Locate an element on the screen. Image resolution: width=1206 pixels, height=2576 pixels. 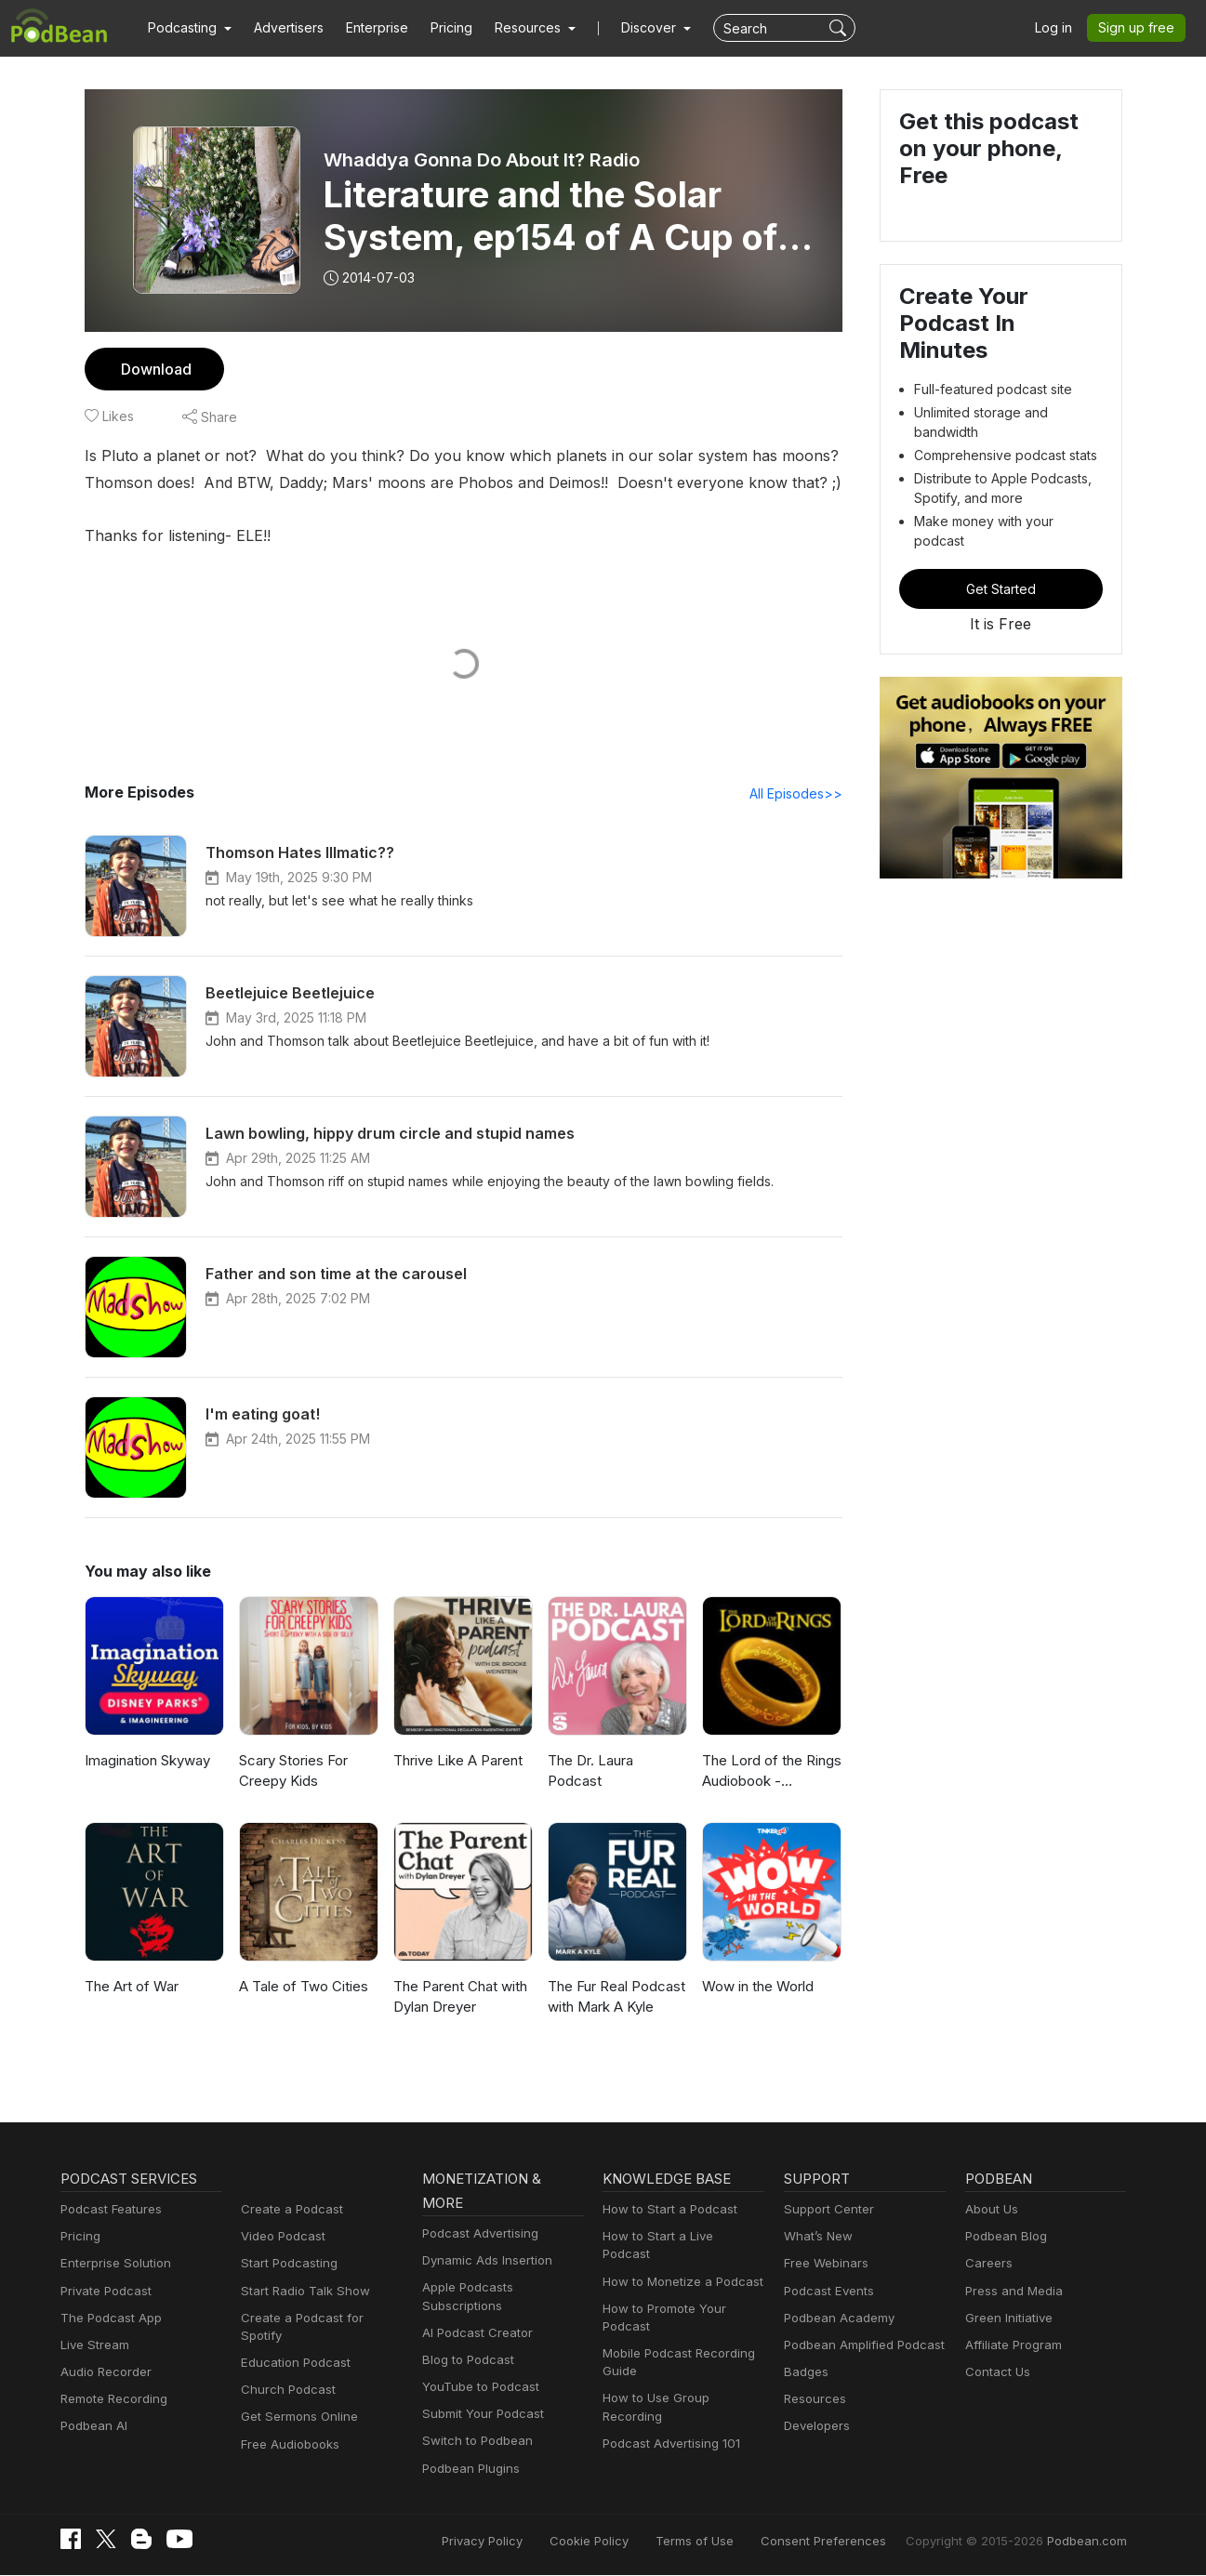
Submit Your Podcast is located at coordinates (479, 2415).